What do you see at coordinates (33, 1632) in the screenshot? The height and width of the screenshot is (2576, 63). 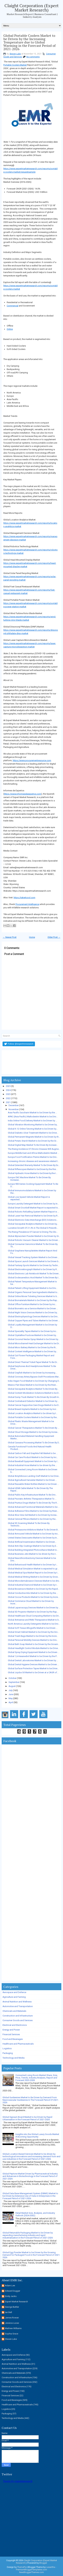 I see `Global Smart Helmet Market to be Driven by the Gro...` at bounding box center [33, 1632].